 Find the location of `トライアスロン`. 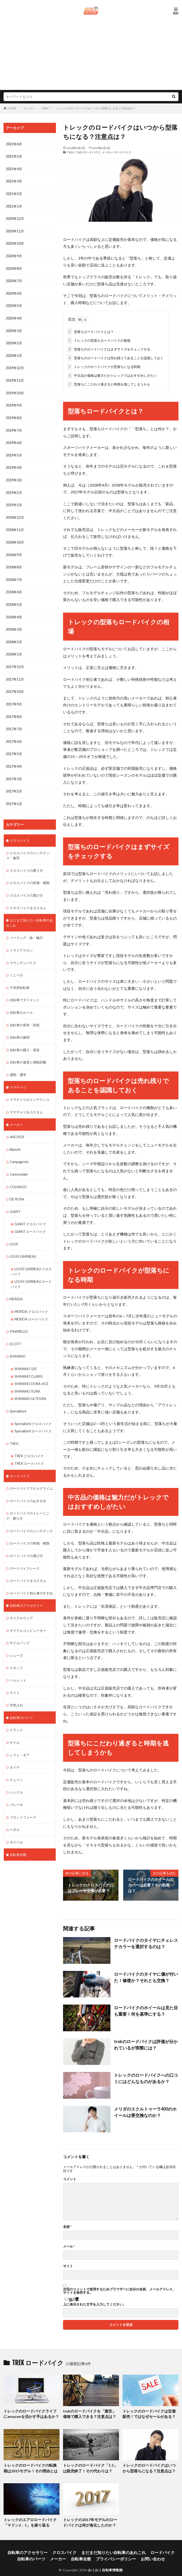

トライアスロン is located at coordinates (21, 941).